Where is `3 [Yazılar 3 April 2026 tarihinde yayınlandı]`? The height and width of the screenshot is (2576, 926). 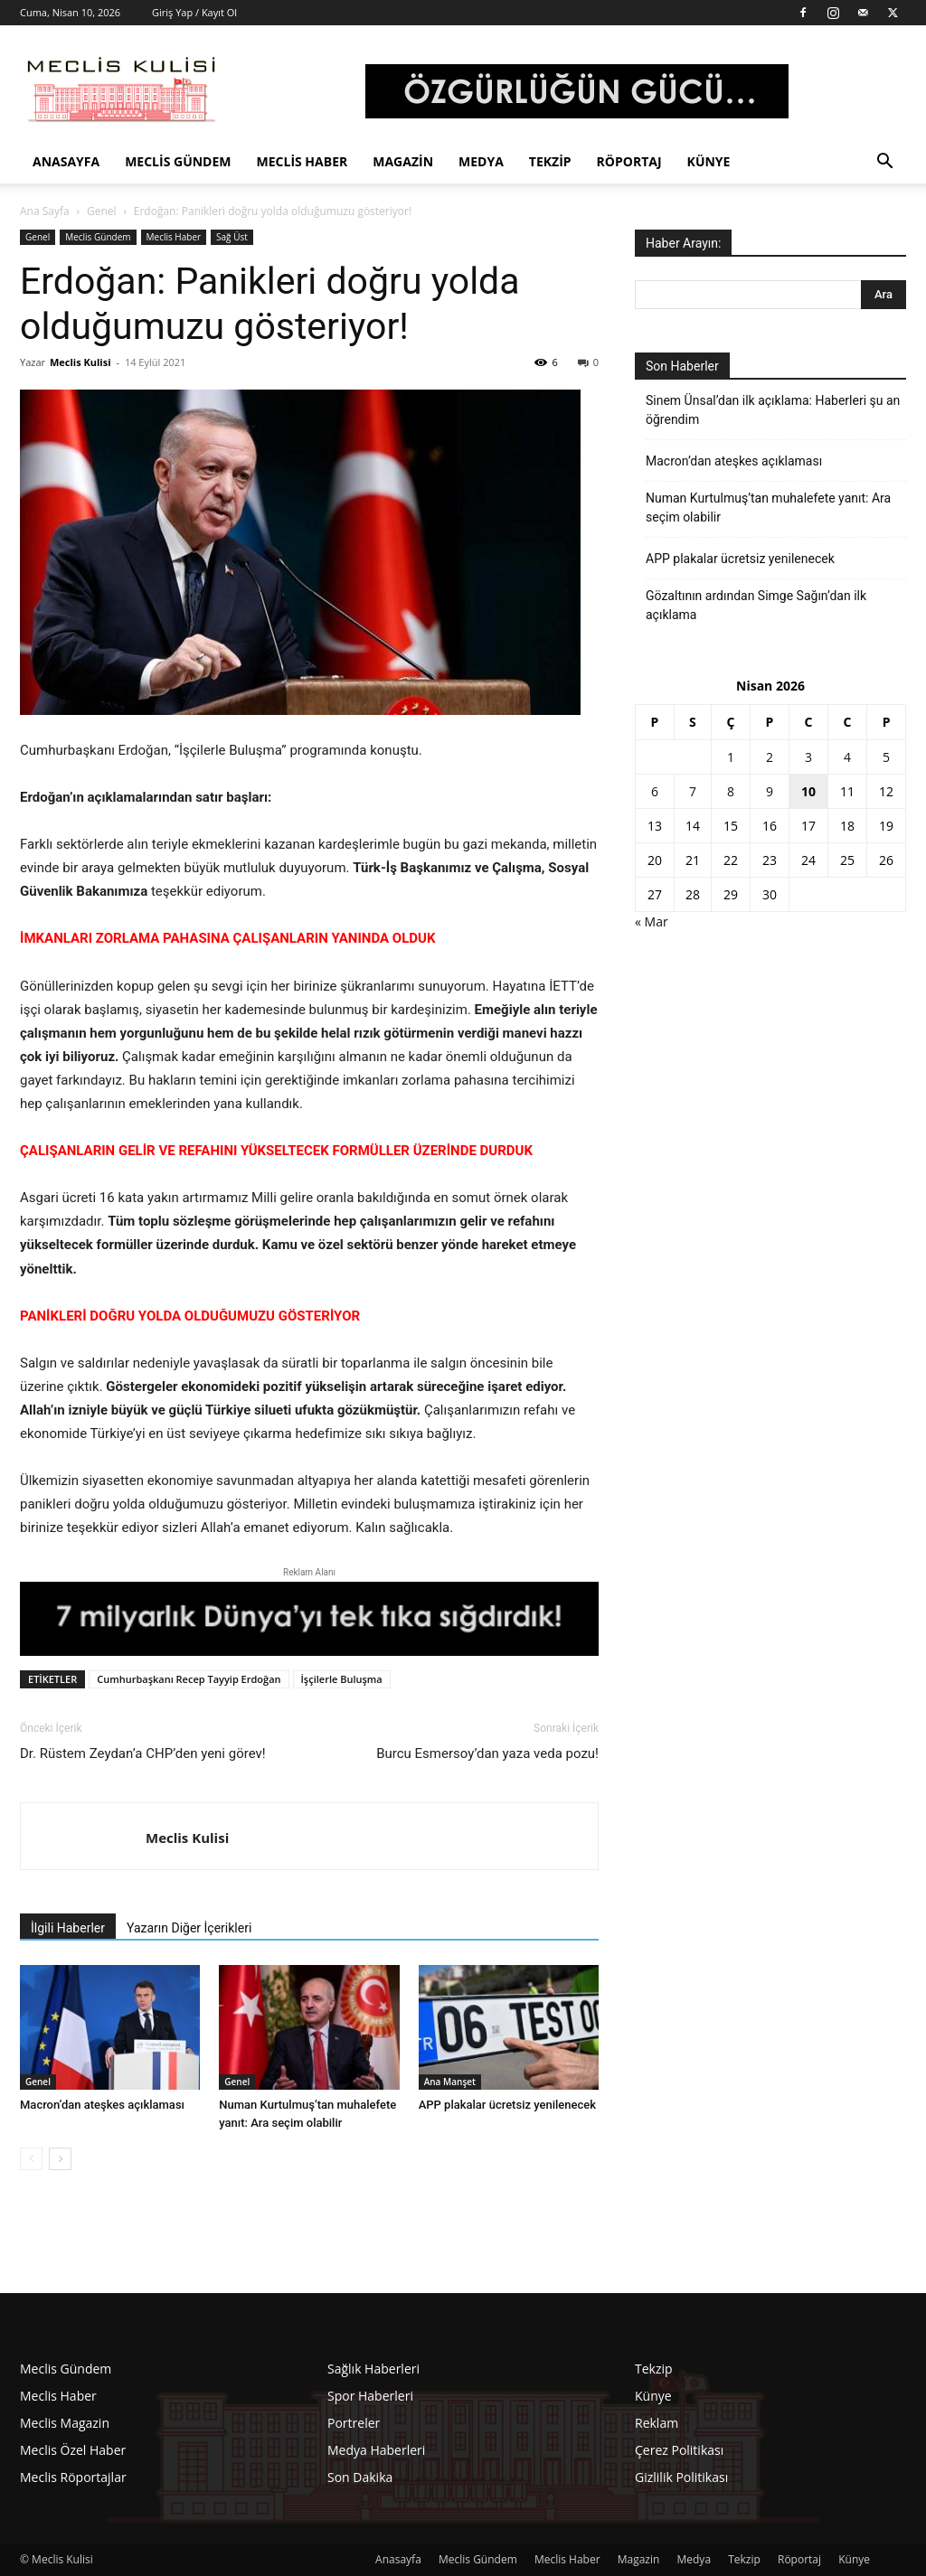
3 [Yazılar 3 April 2026 tarihinde yayınlandı] is located at coordinates (808, 757).